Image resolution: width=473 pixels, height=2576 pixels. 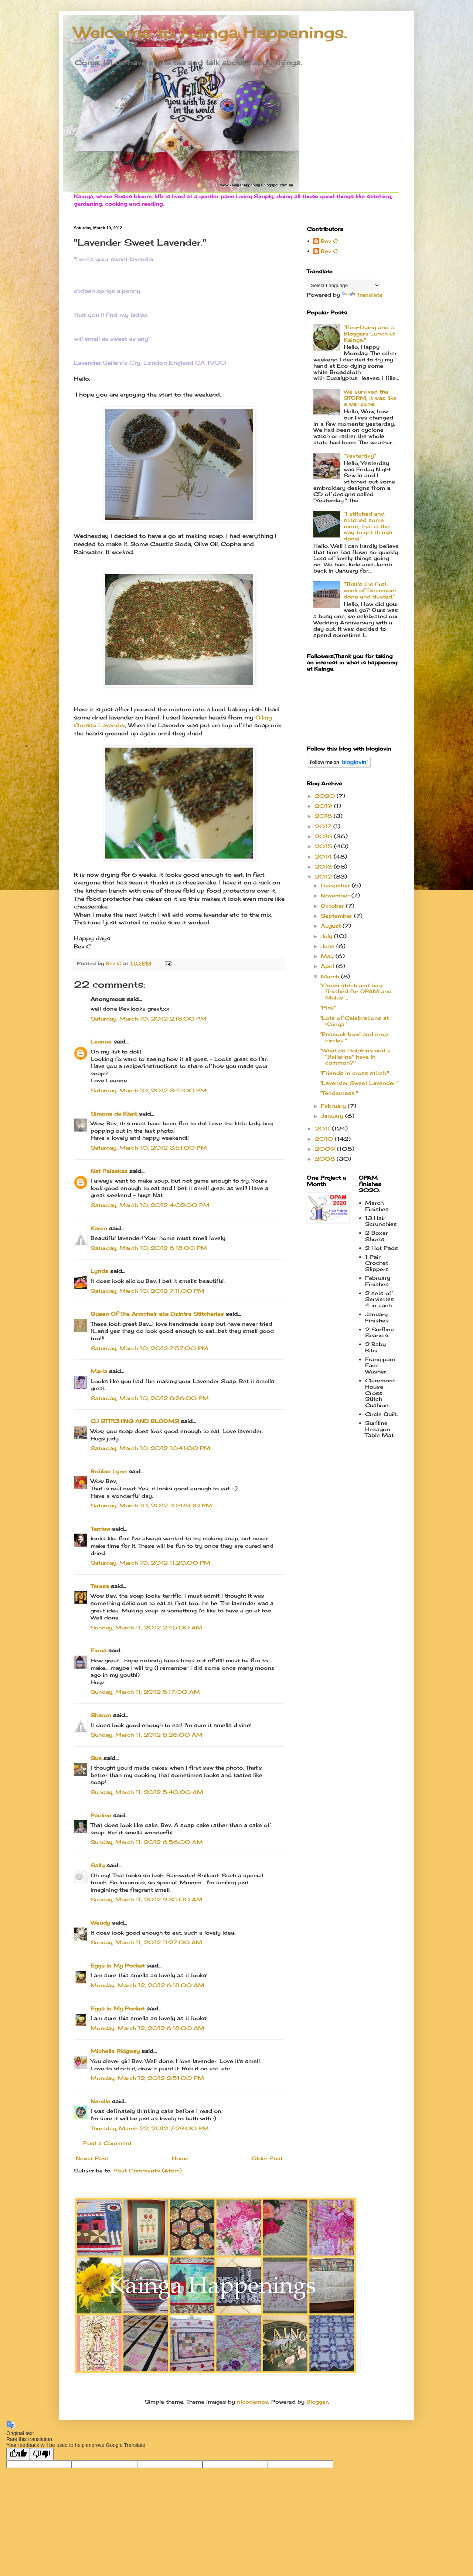 What do you see at coordinates (107, 2143) in the screenshot?
I see `Post a Comment` at bounding box center [107, 2143].